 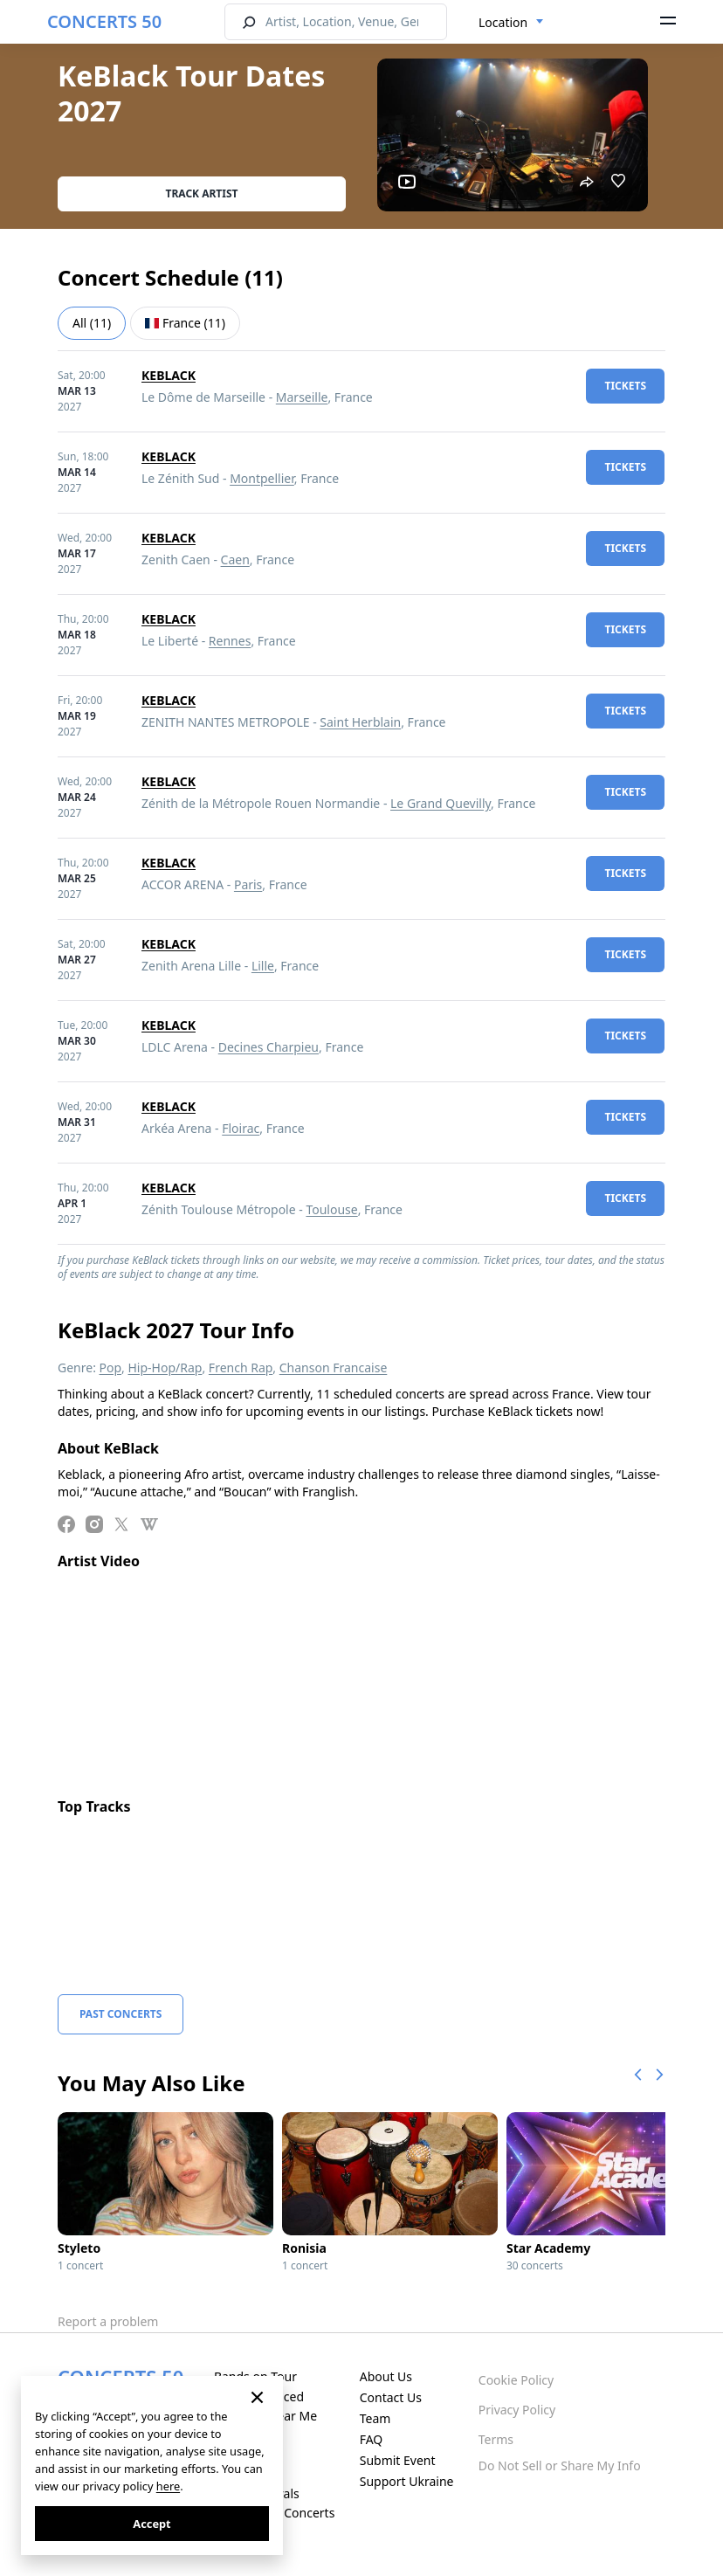 I want to click on French Rap, so click(x=241, y=1367).